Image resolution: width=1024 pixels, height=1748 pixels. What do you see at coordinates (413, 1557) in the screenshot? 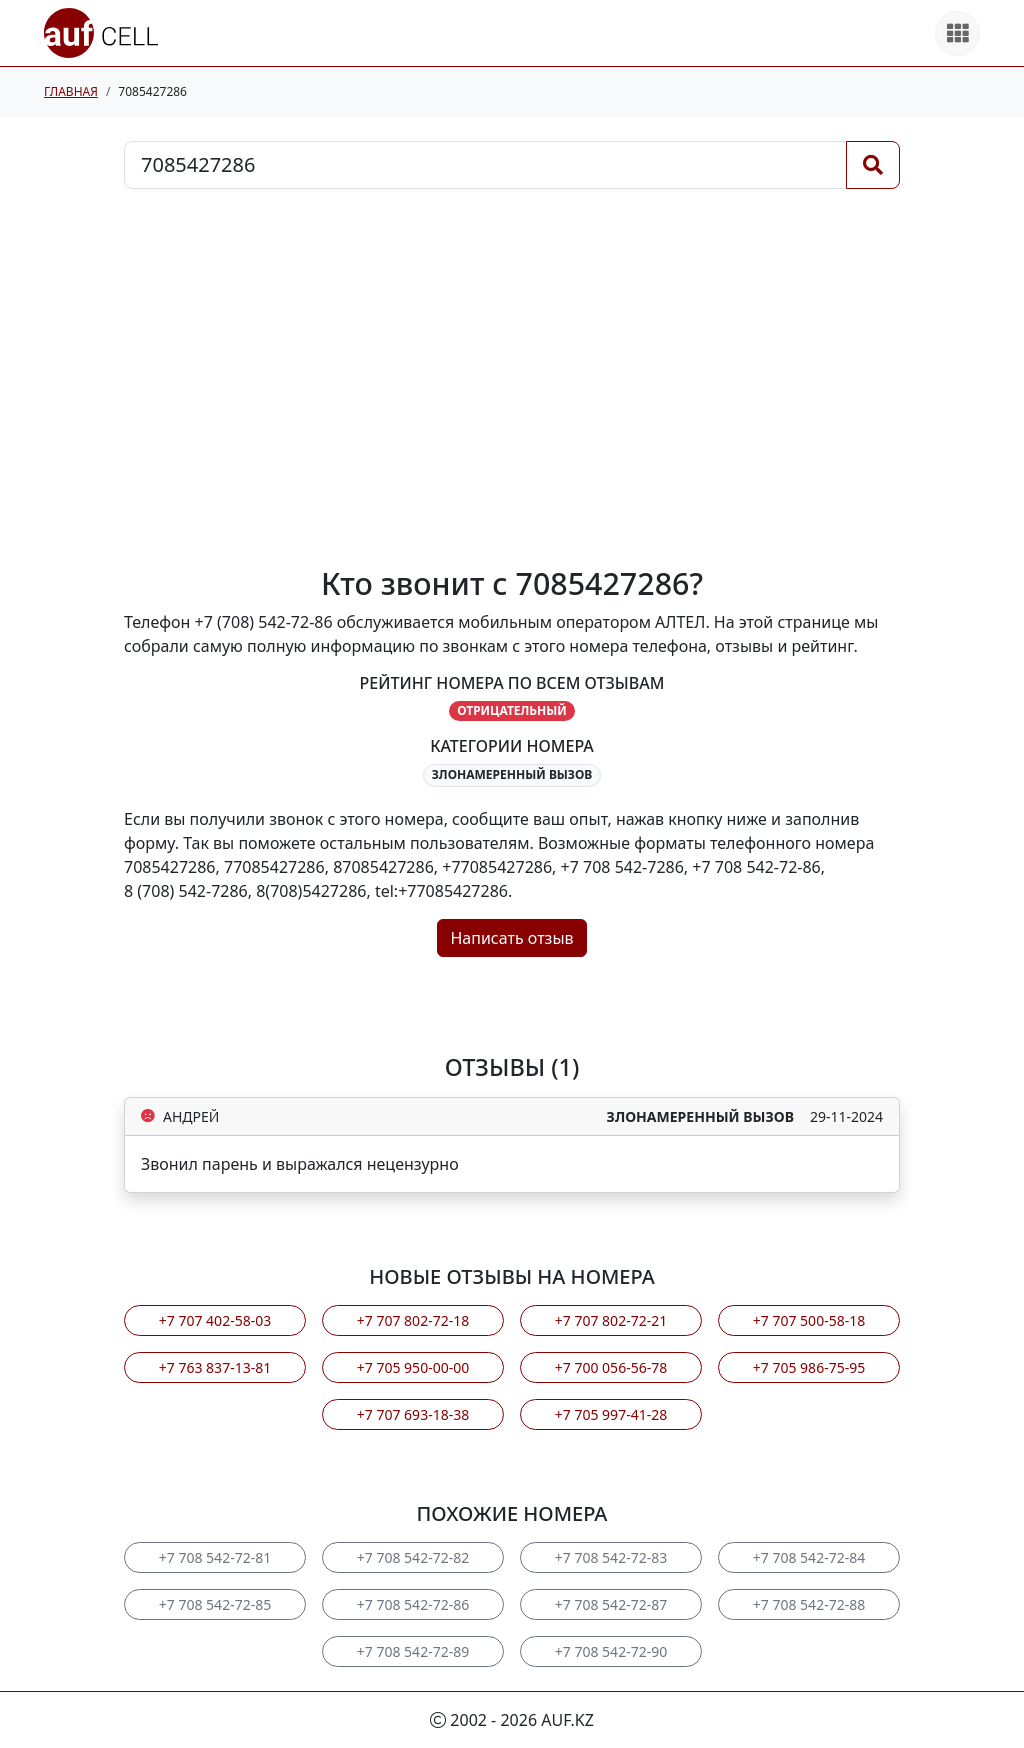
I see `+7 708 542-72-82` at bounding box center [413, 1557].